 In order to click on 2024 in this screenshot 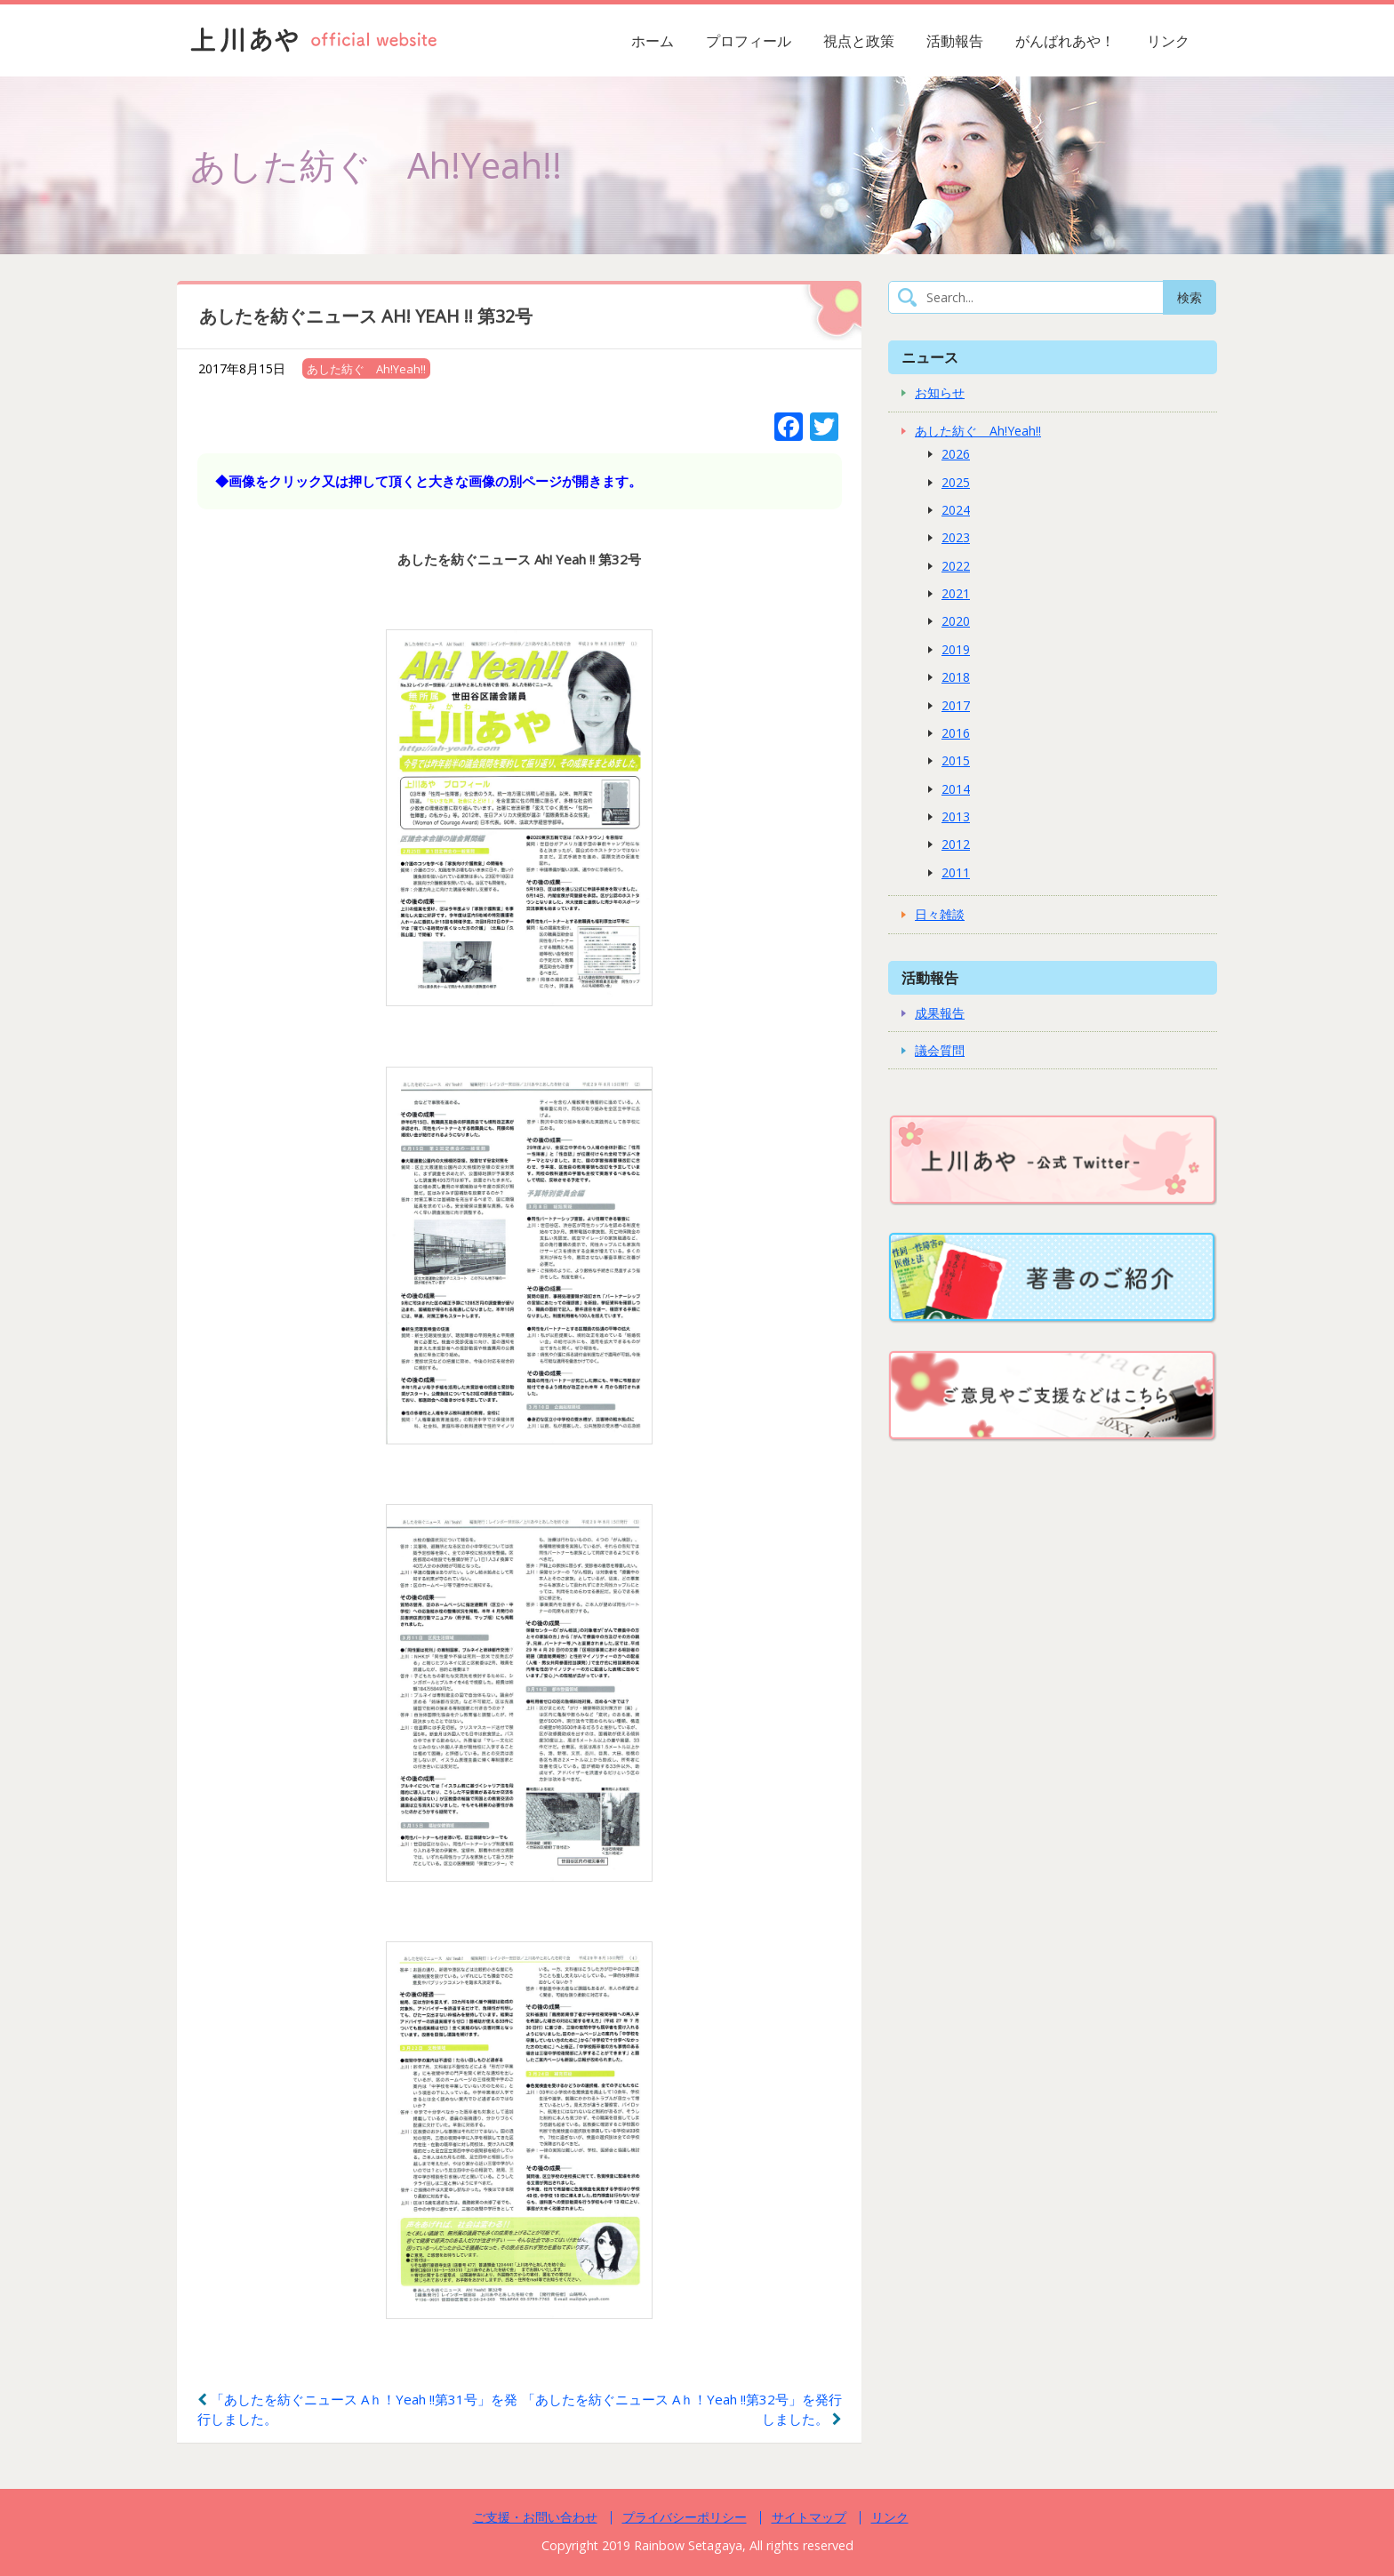, I will do `click(955, 509)`.